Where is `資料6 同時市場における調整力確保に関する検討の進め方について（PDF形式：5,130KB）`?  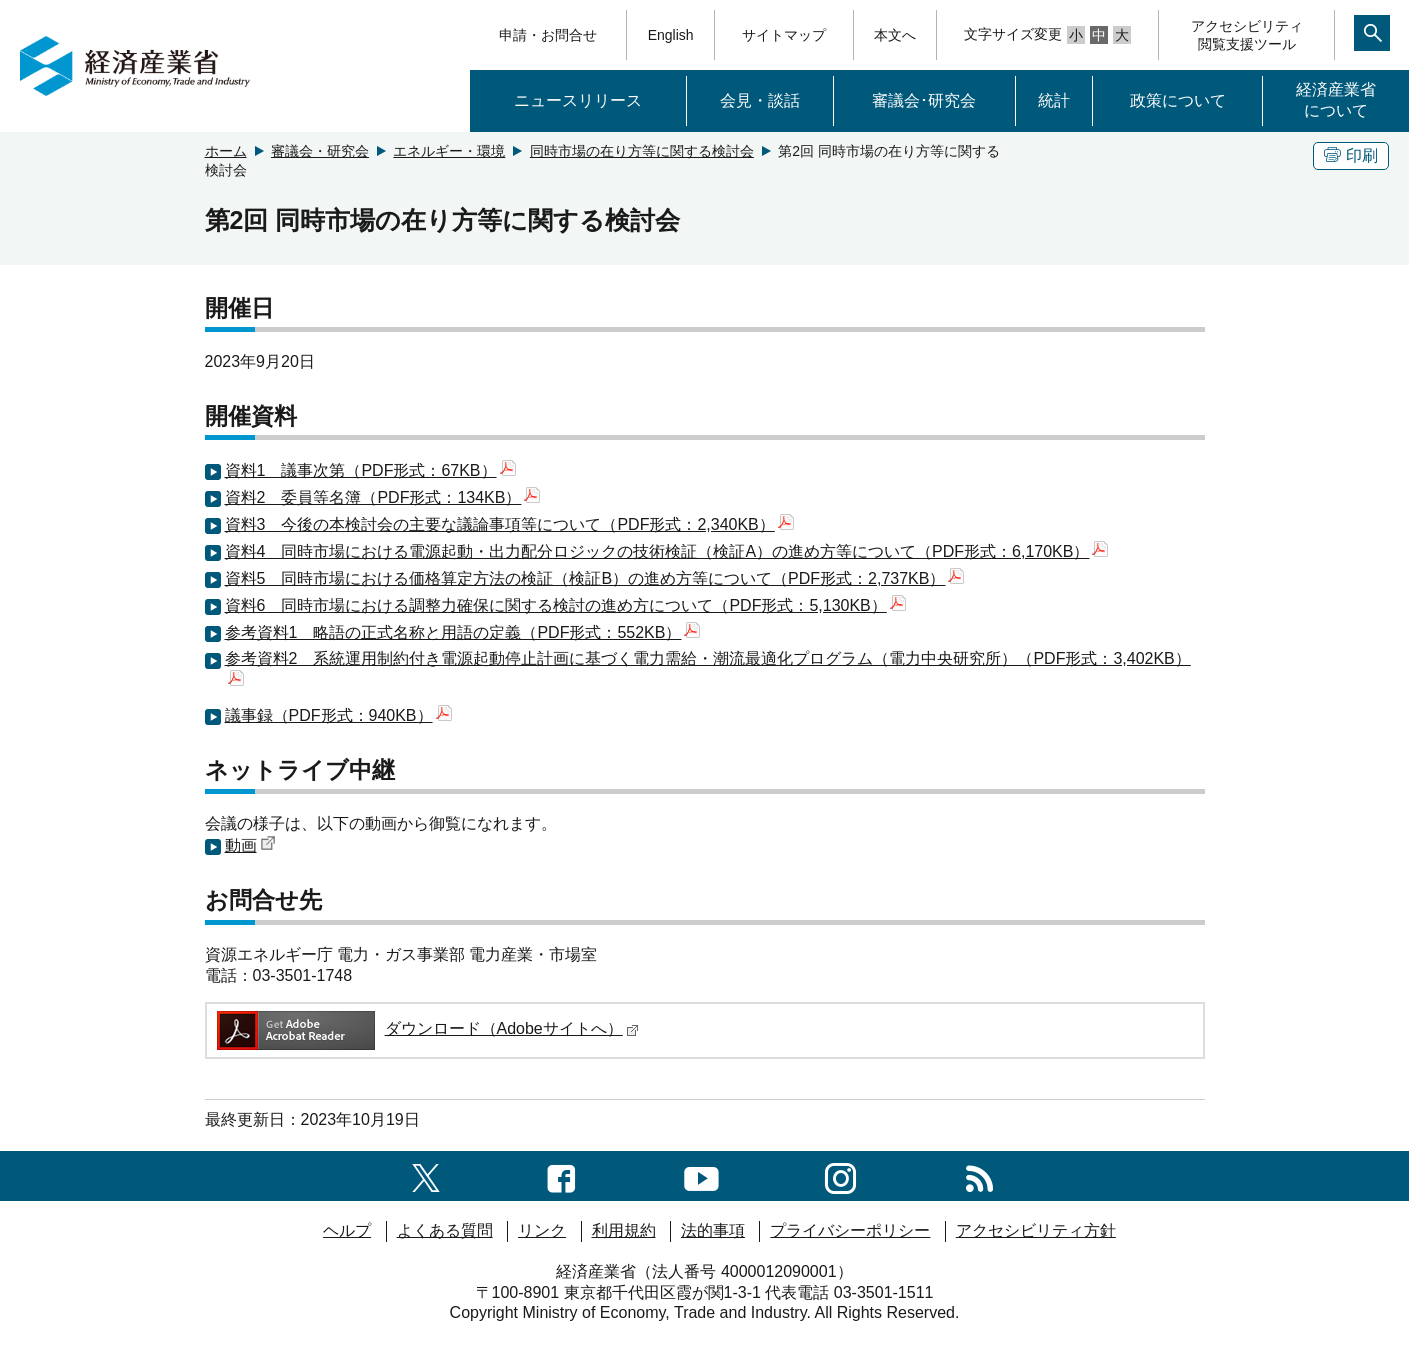
資料6 同時市場における調整力確保に関する検討の進め方について（PDF形式：5,130KB） is located at coordinates (565, 605).